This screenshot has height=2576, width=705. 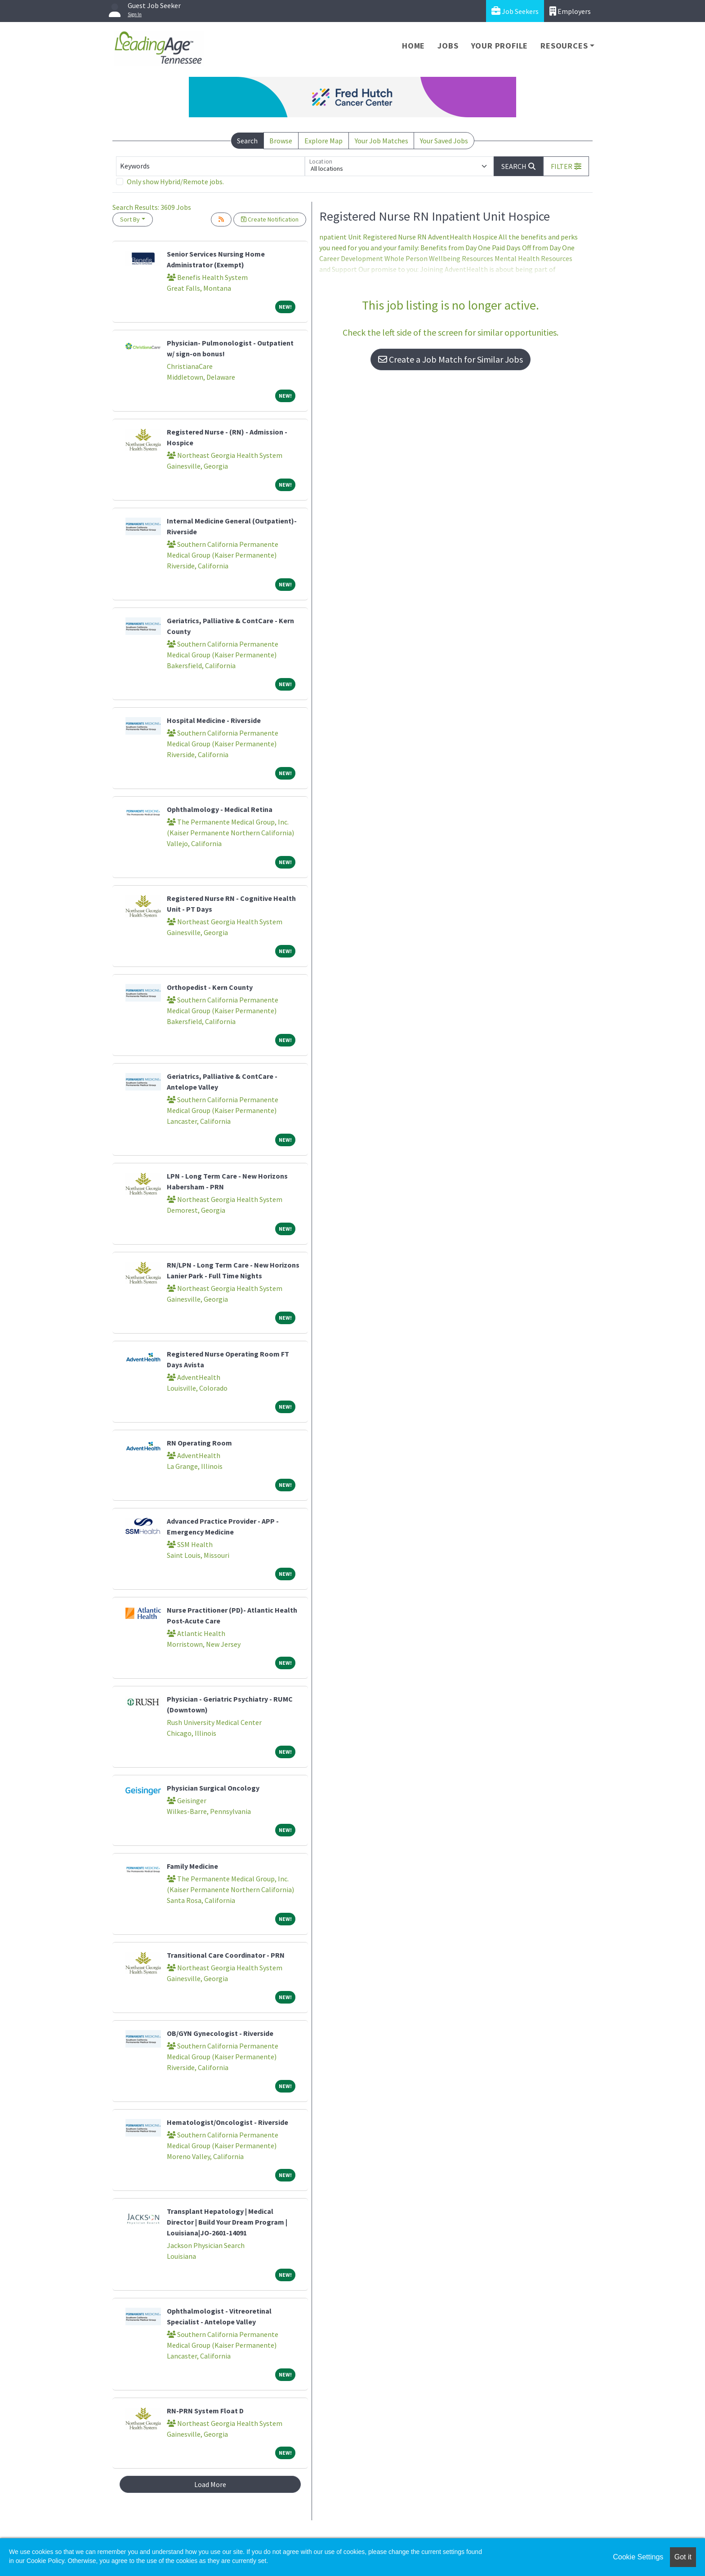 What do you see at coordinates (566, 166) in the screenshot?
I see `[button]` at bounding box center [566, 166].